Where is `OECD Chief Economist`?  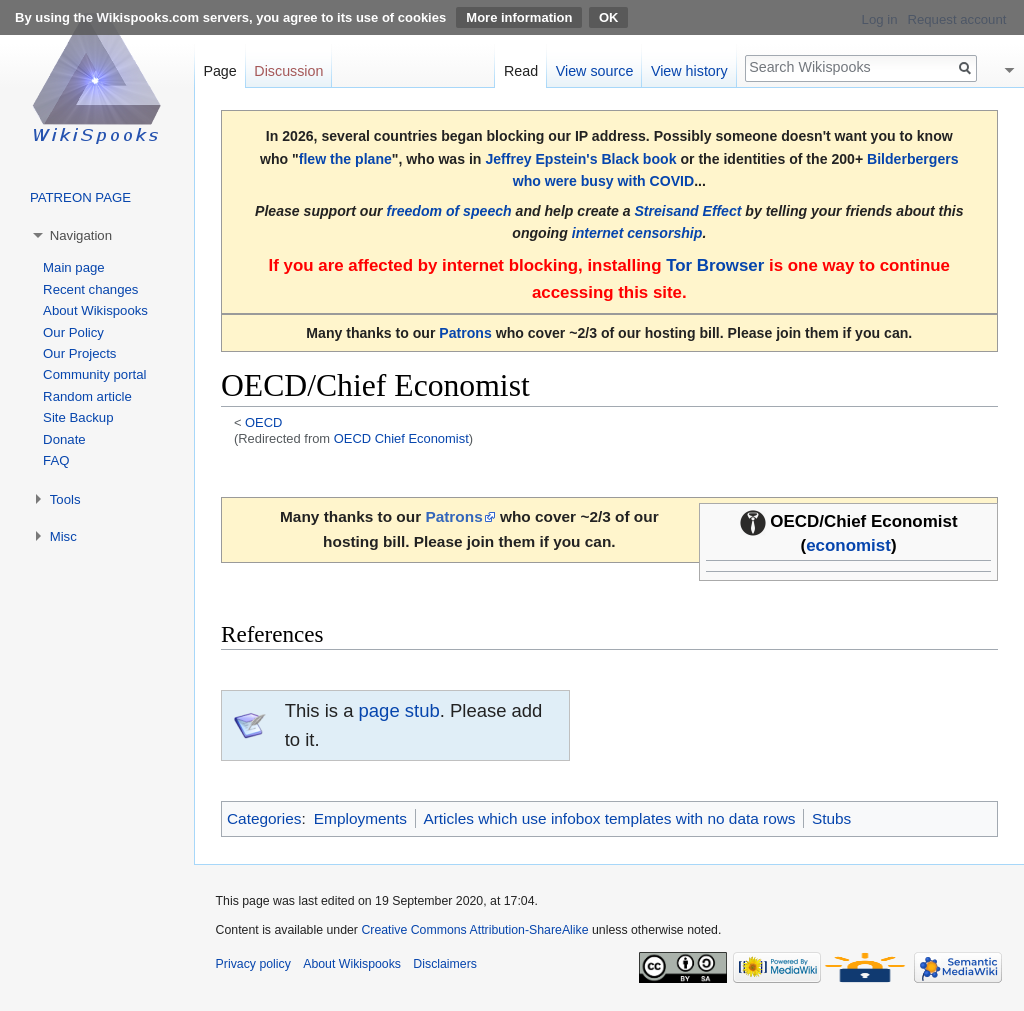
OECD Chief Economist is located at coordinates (401, 438).